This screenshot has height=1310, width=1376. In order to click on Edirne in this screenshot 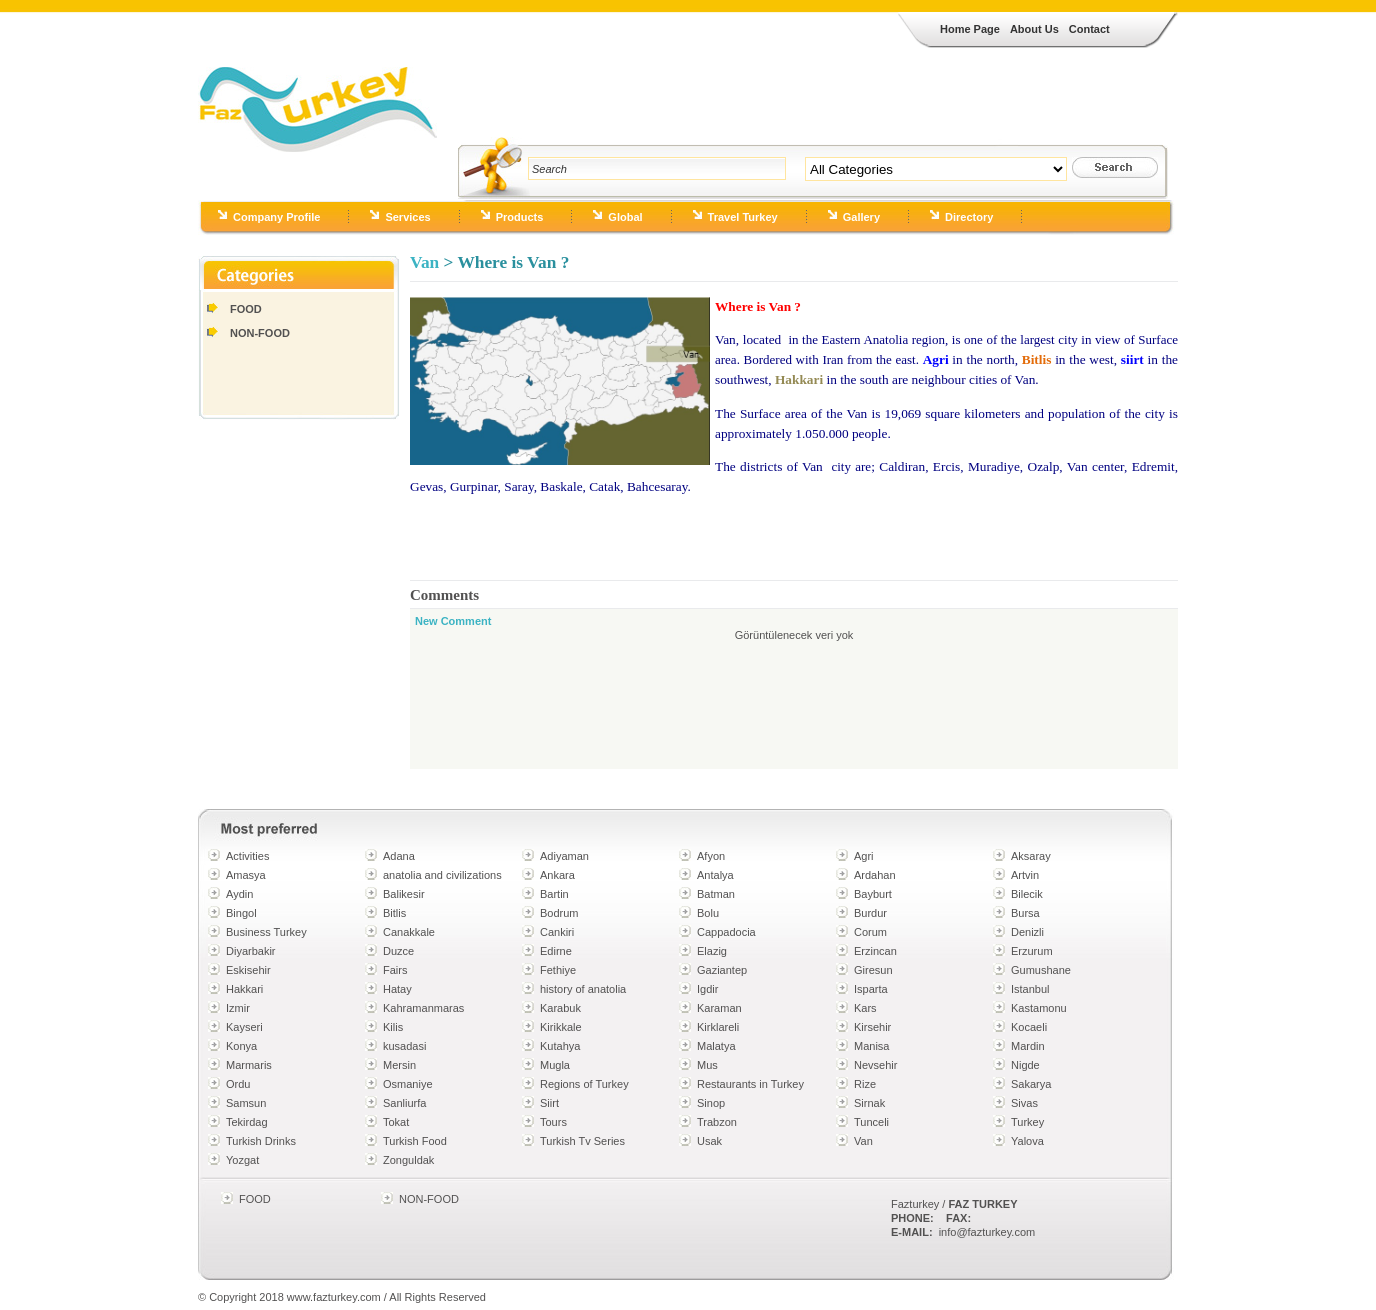, I will do `click(556, 951)`.